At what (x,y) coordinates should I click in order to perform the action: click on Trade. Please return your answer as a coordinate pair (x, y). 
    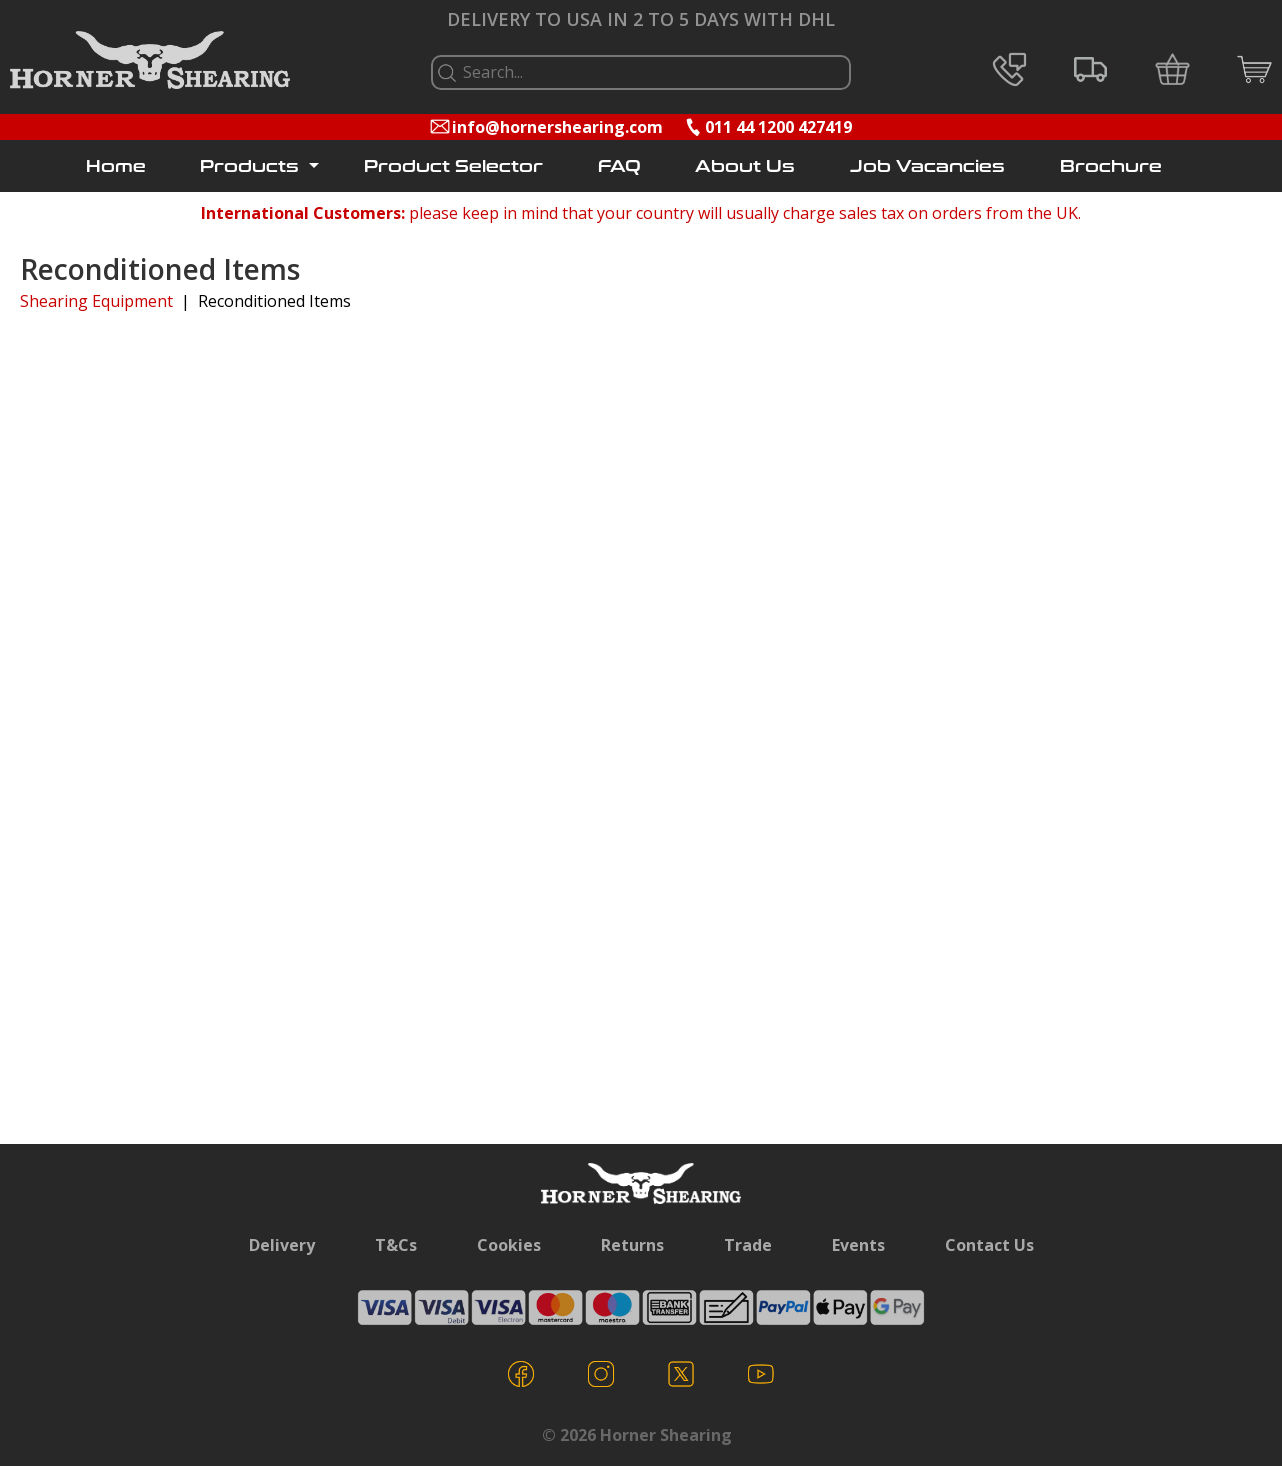
    Looking at the image, I should click on (748, 1245).